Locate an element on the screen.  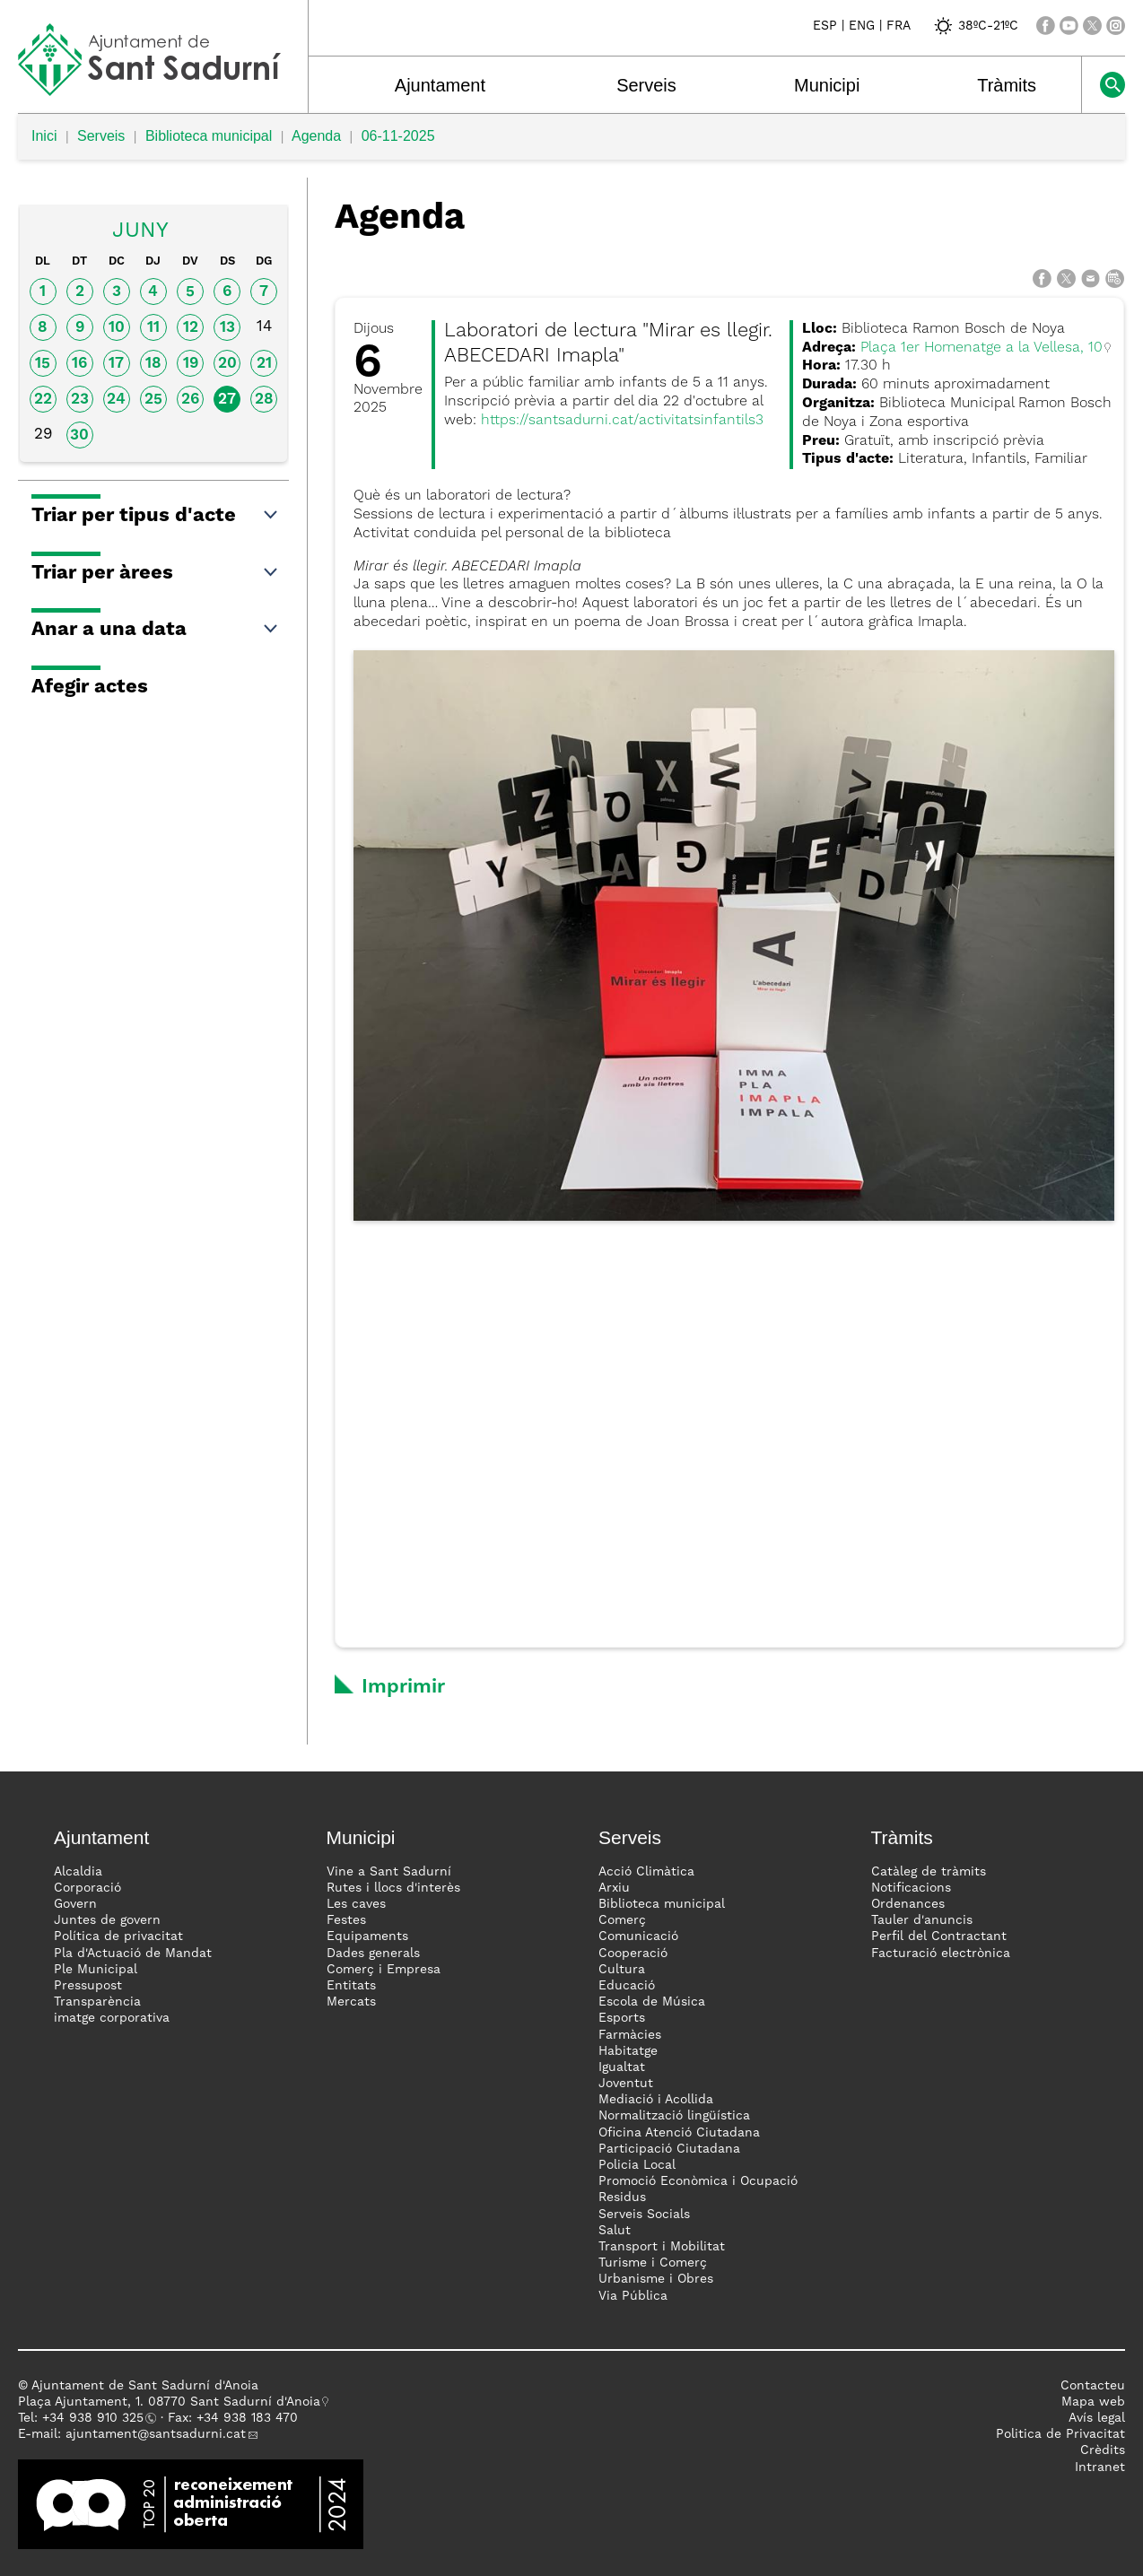
Transparència is located at coordinates (97, 2002).